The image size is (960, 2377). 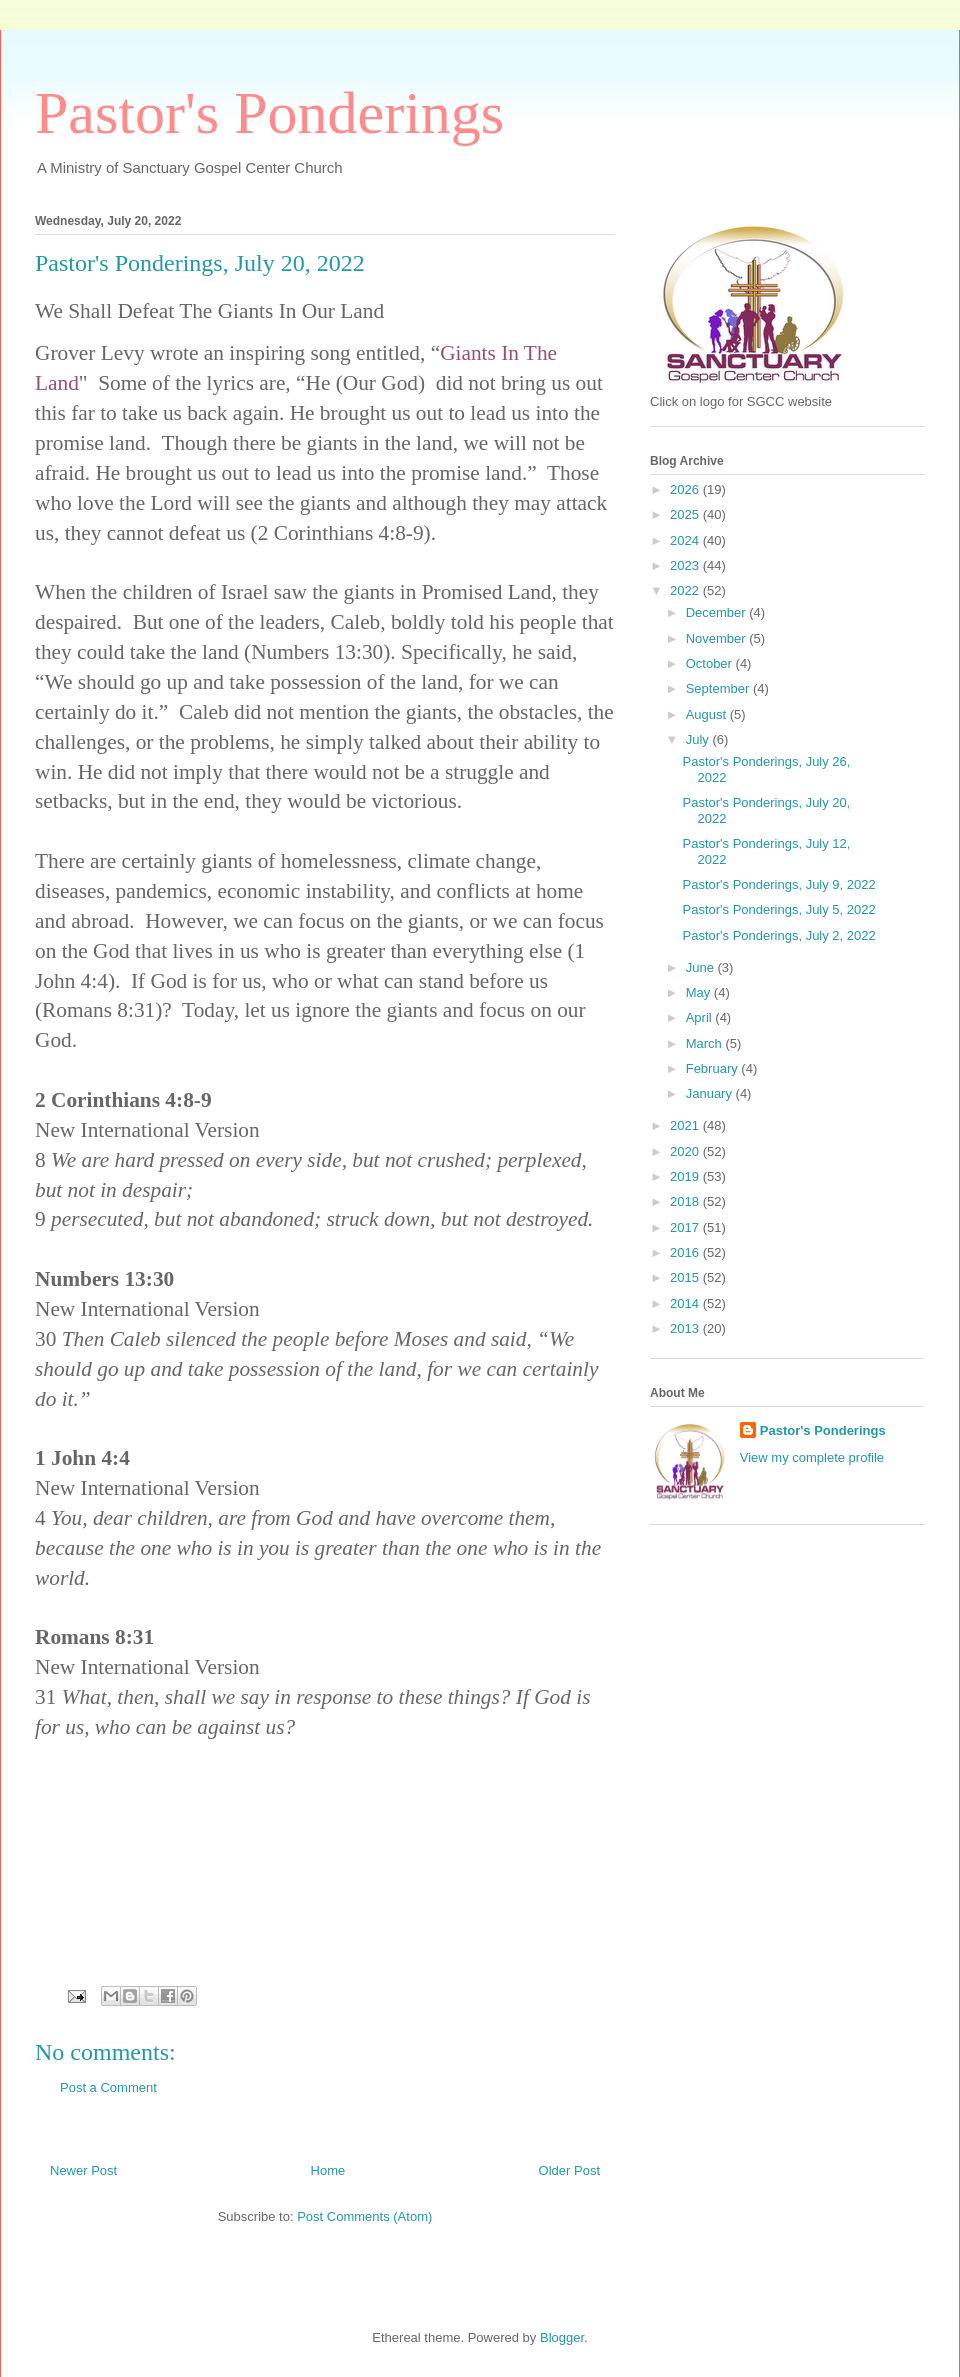 I want to click on 2022, so click(x=686, y=590).